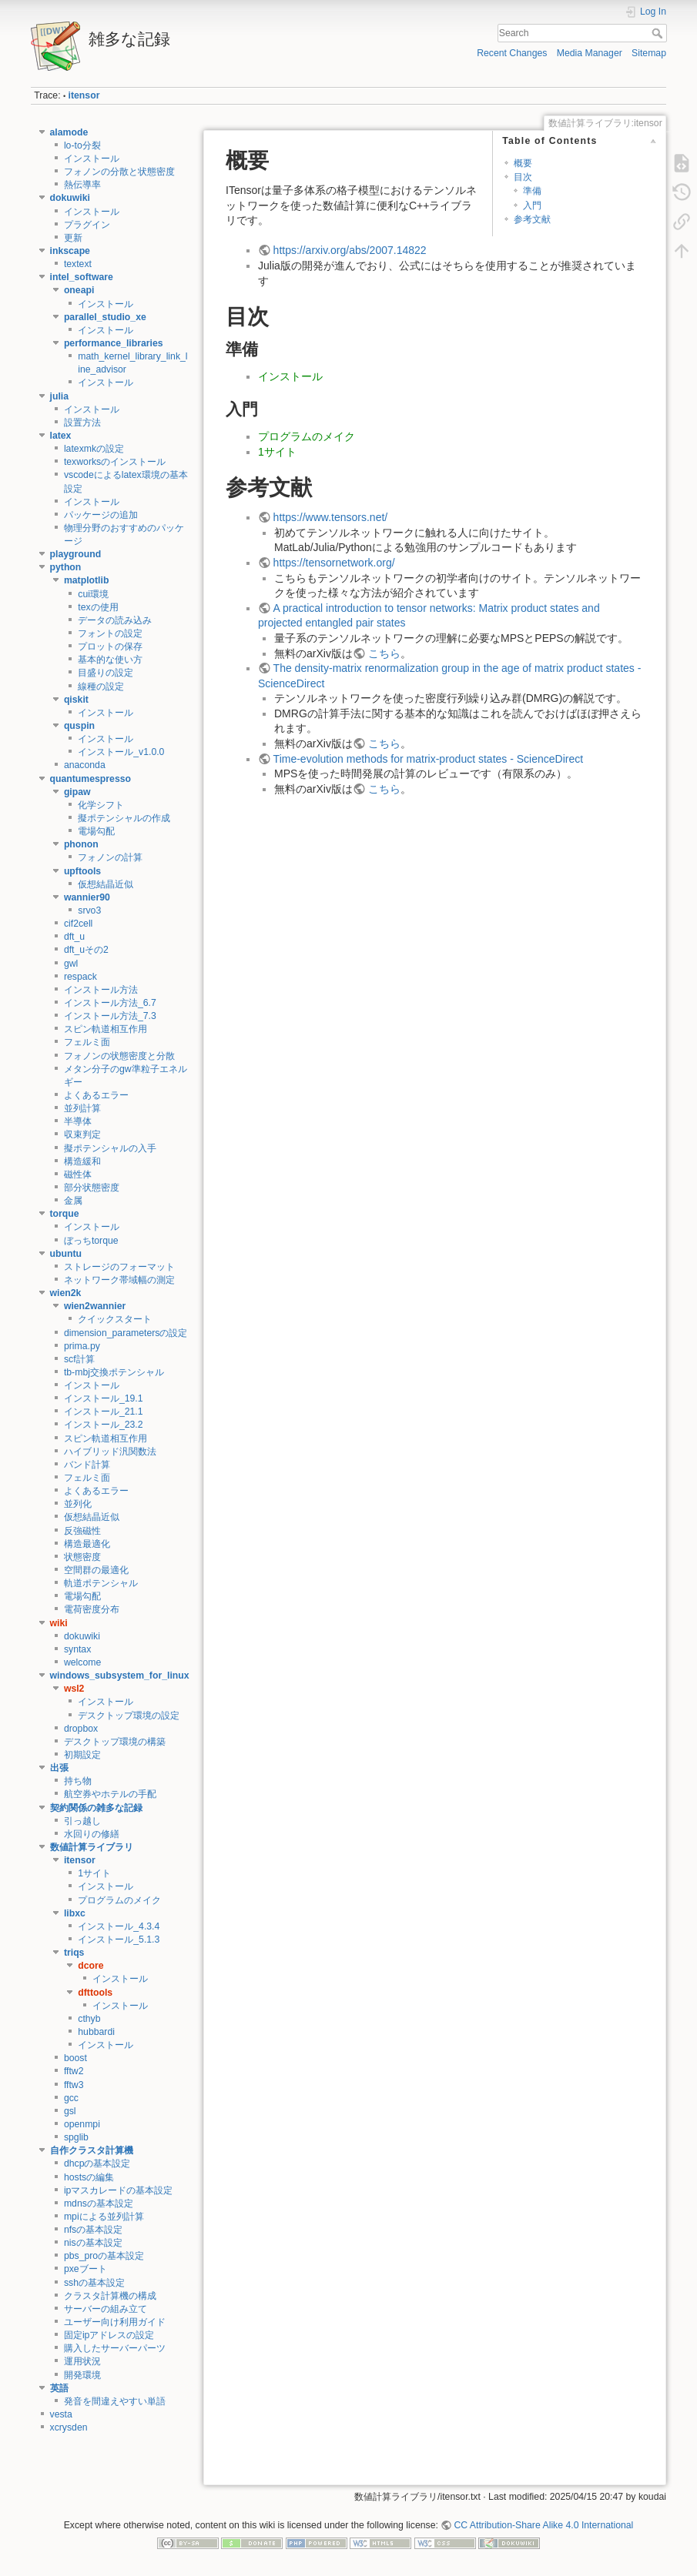 The width and height of the screenshot is (697, 2576). I want to click on スピン軌道相互作用, so click(105, 1029).